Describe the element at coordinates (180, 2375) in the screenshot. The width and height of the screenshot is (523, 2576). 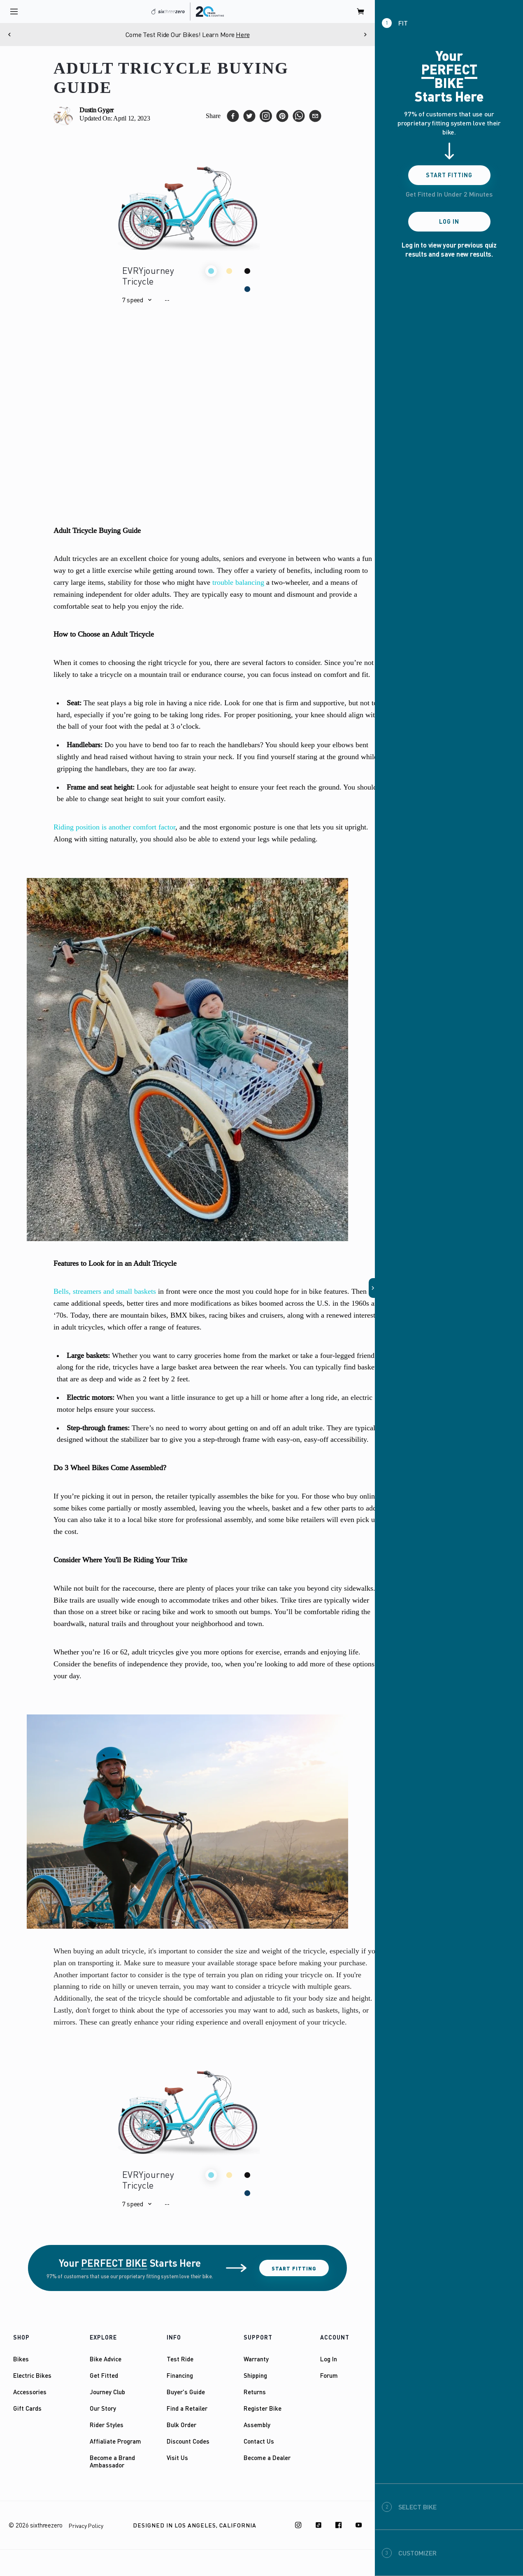
I see `Financing` at that location.